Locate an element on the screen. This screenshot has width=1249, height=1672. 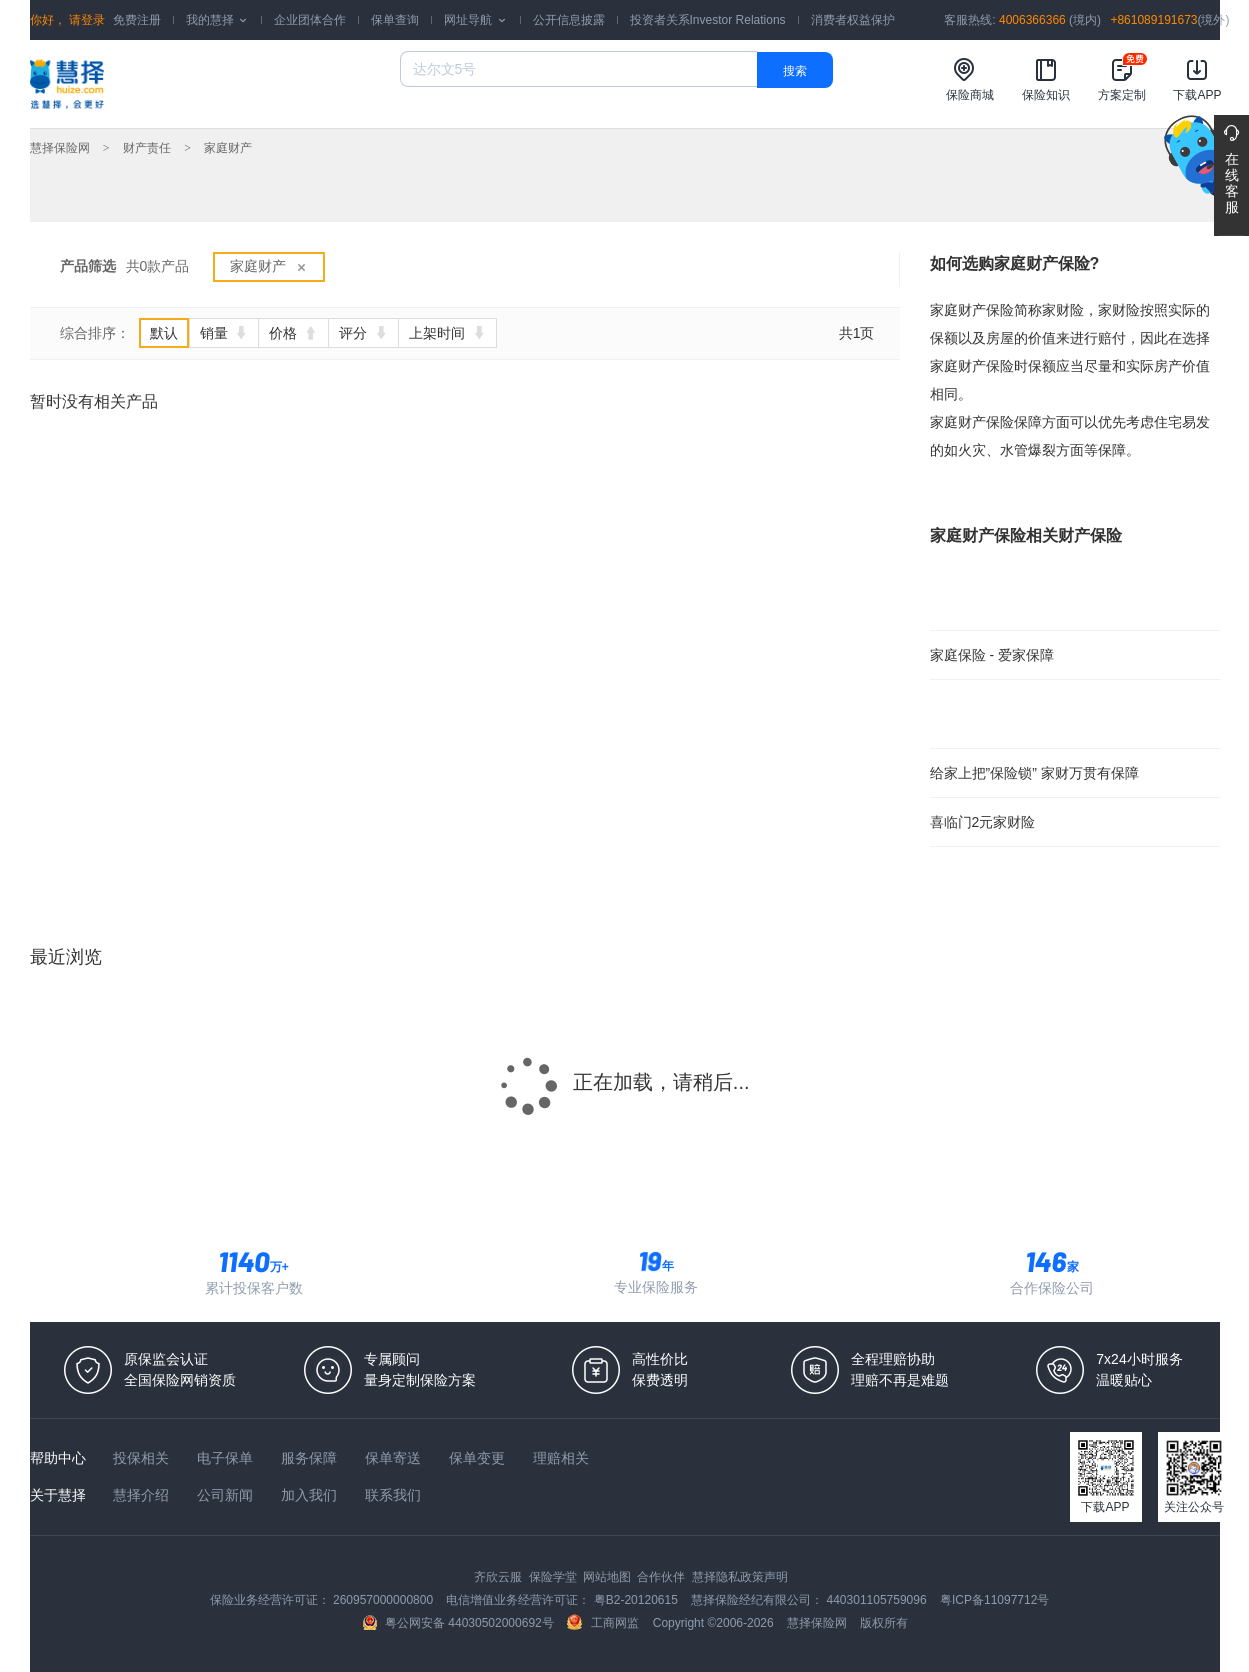
给家上把”保险锁” 家财万贯有保障 is located at coordinates (1034, 773).